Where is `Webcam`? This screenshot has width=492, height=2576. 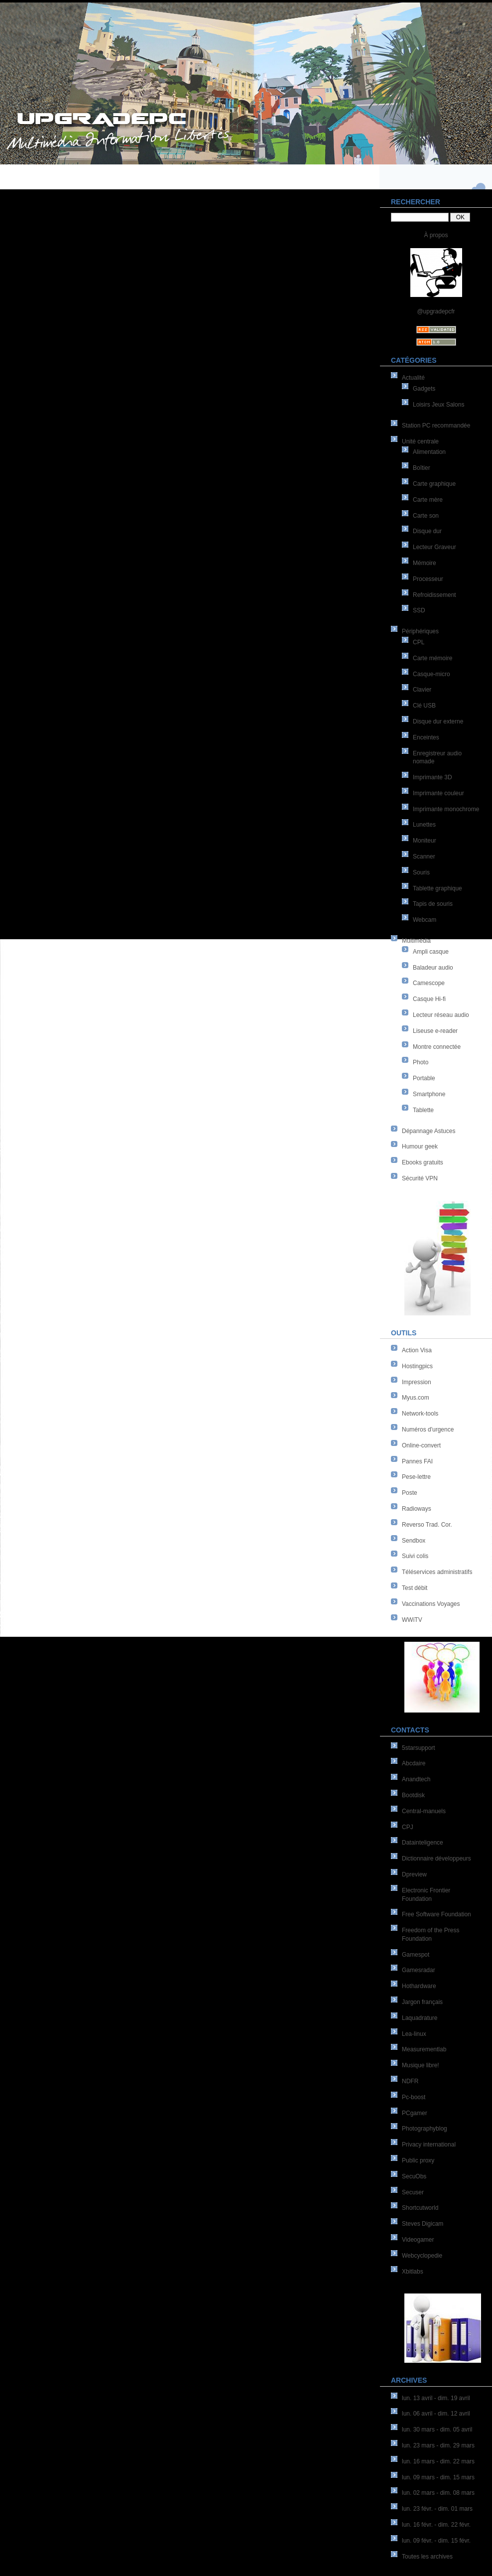 Webcam is located at coordinates (424, 919).